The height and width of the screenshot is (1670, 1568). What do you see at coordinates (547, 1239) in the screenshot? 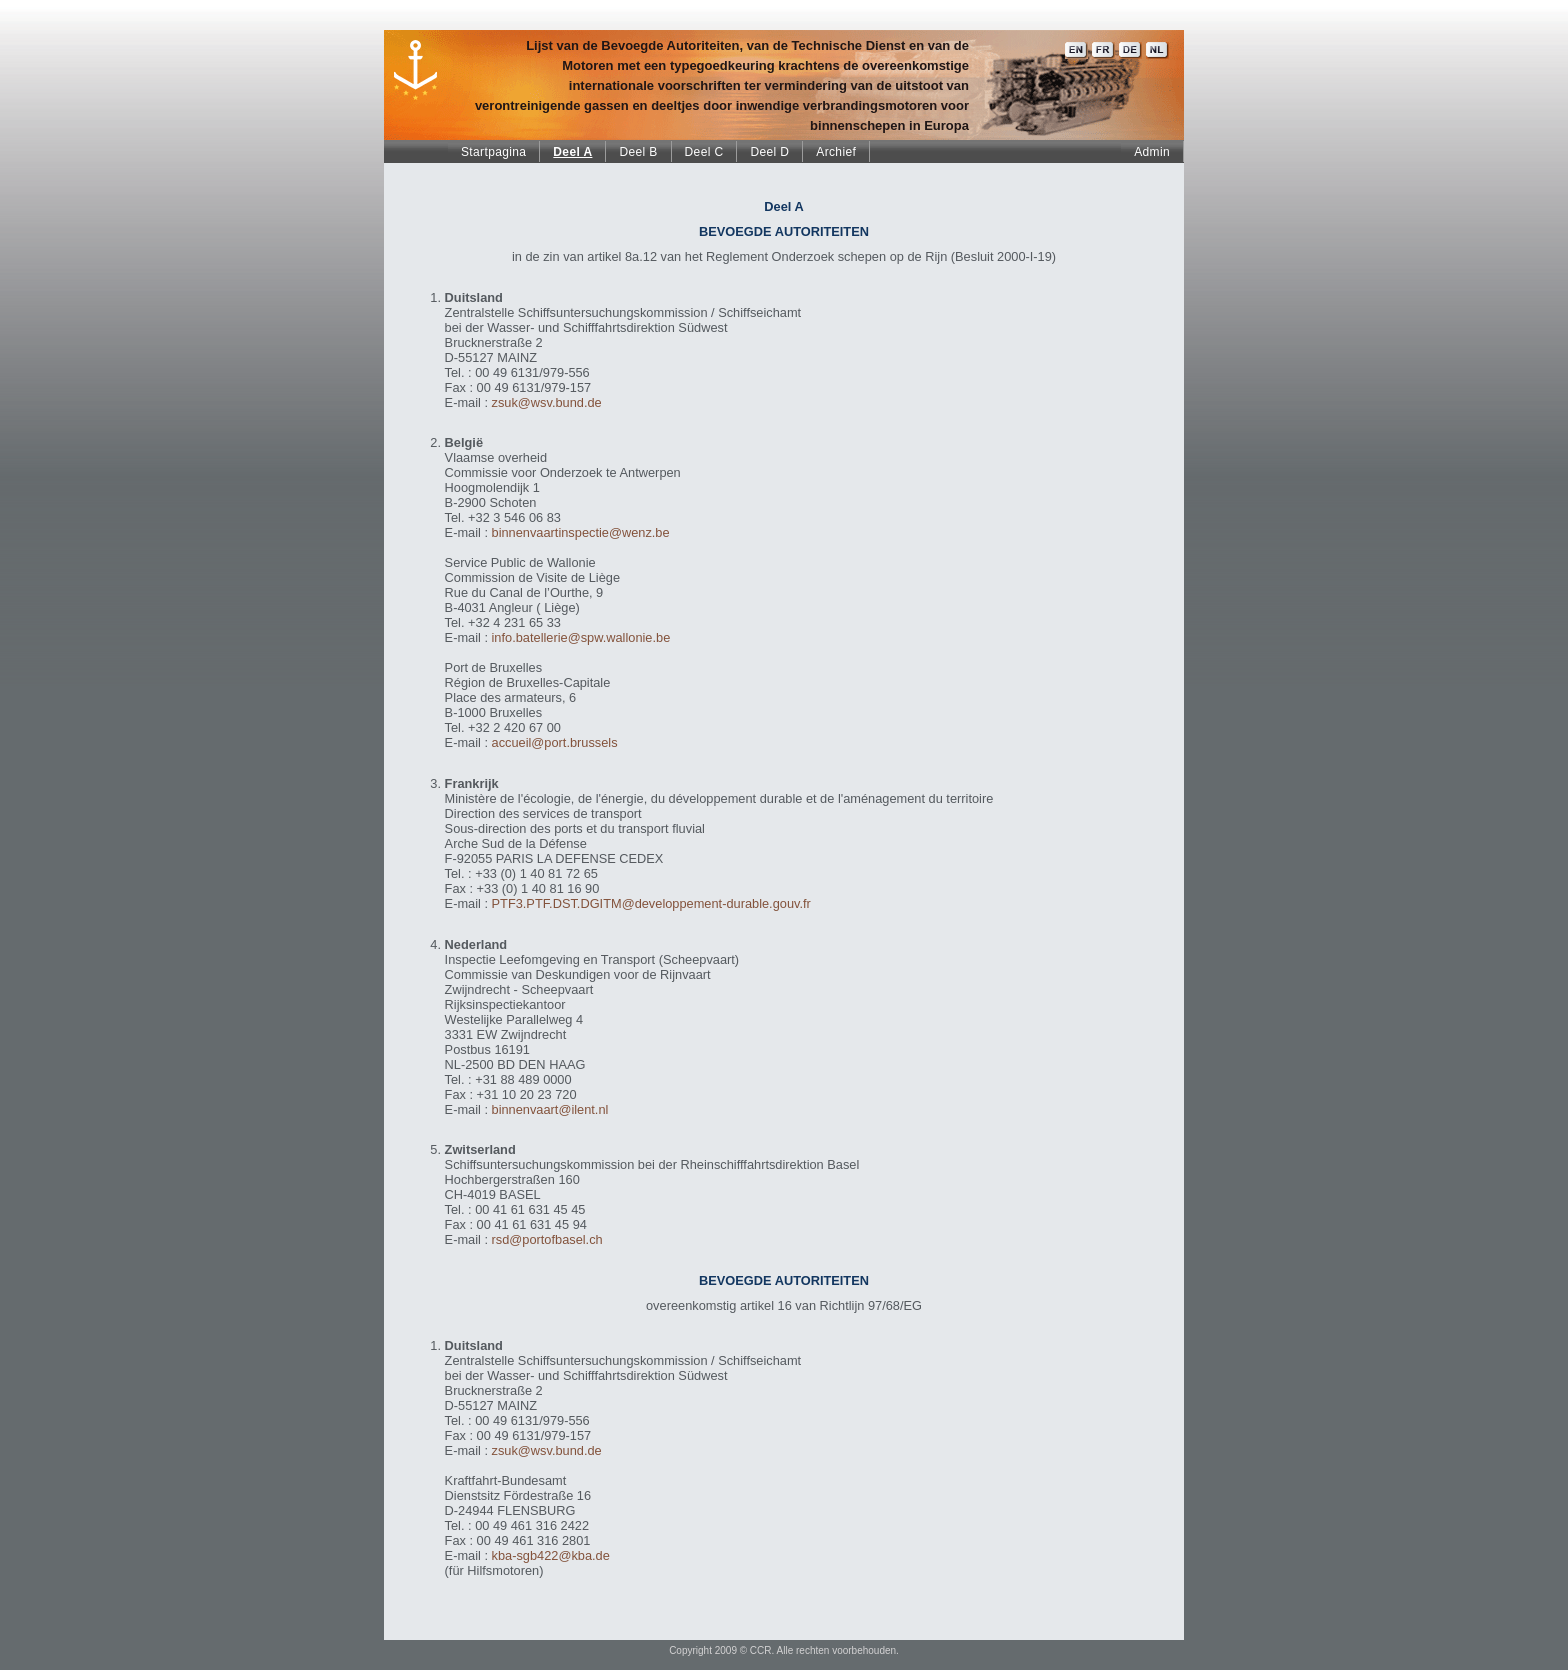
I see `rsd@portofbasel.ch` at bounding box center [547, 1239].